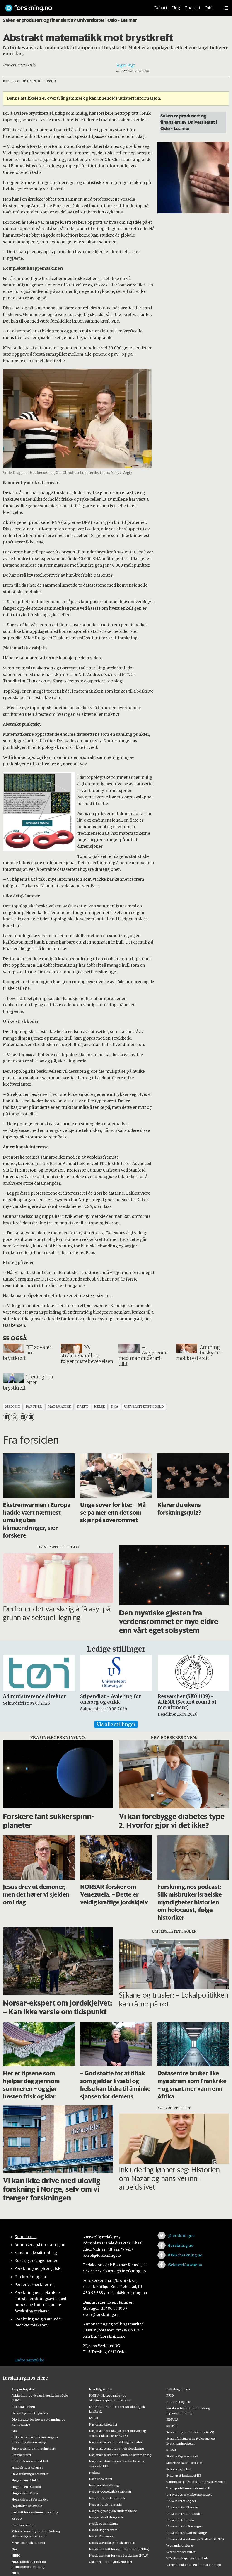 The image size is (232, 2576). I want to click on RBUP Øst og Sør, so click(178, 2402).